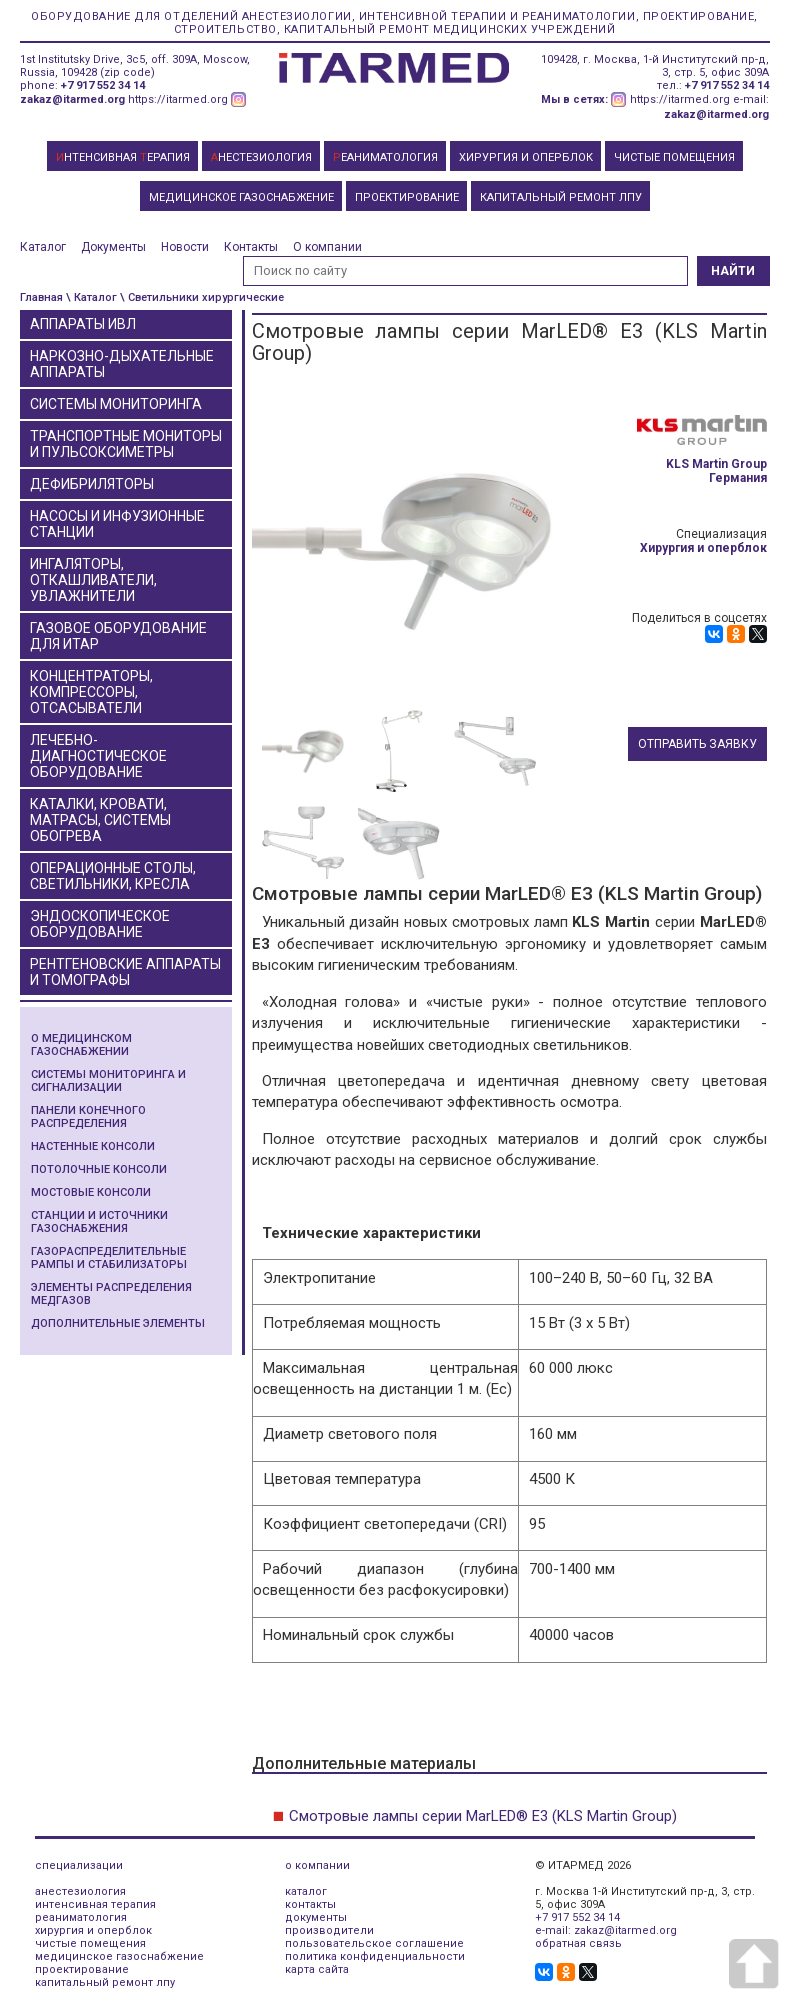 This screenshot has width=789, height=1999. What do you see at coordinates (88, 1117) in the screenshot?
I see `Панели конечного распределения` at bounding box center [88, 1117].